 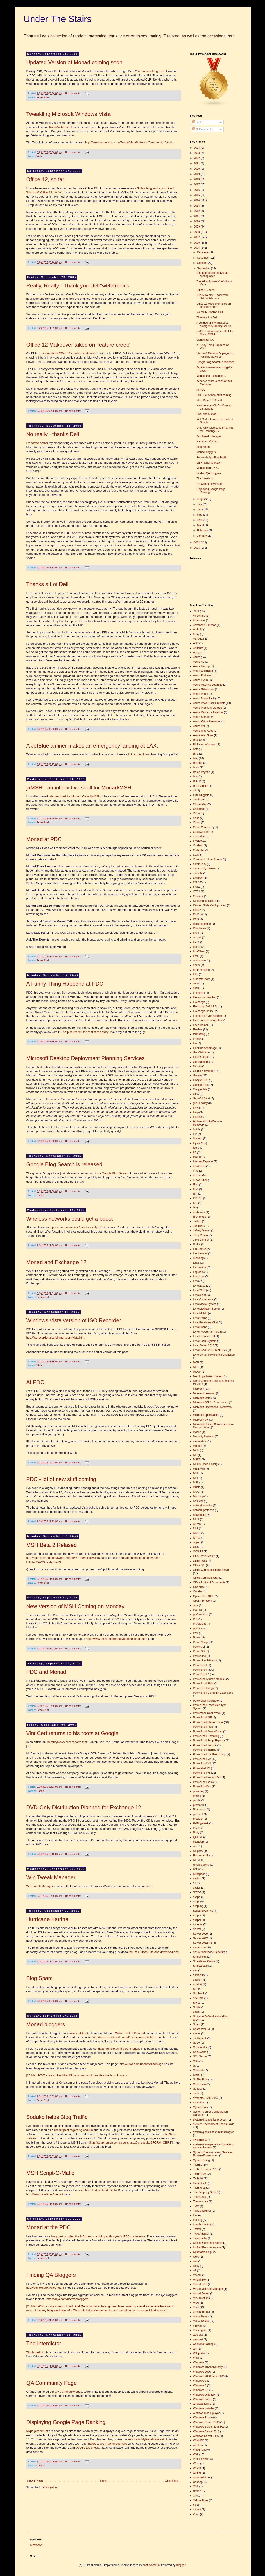 What do you see at coordinates (199, 2038) in the screenshot?
I see `spell check` at bounding box center [199, 2038].